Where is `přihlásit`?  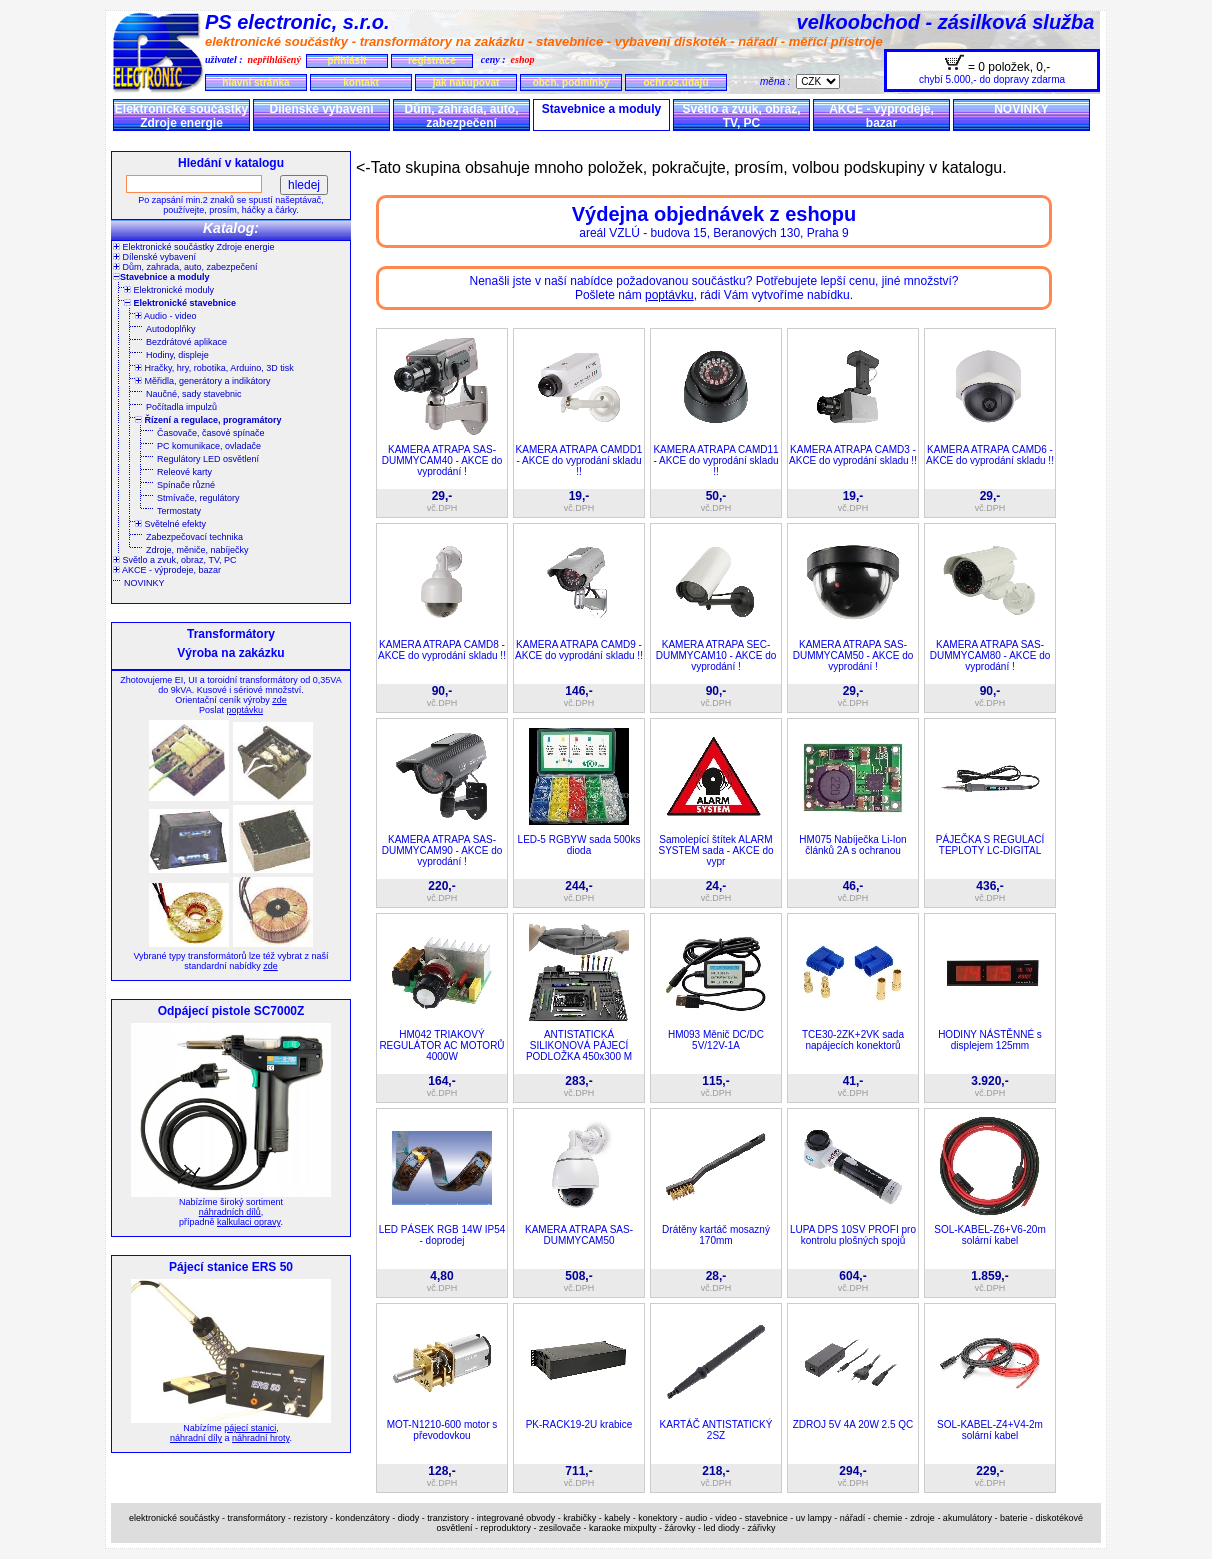 přihlásit is located at coordinates (346, 60).